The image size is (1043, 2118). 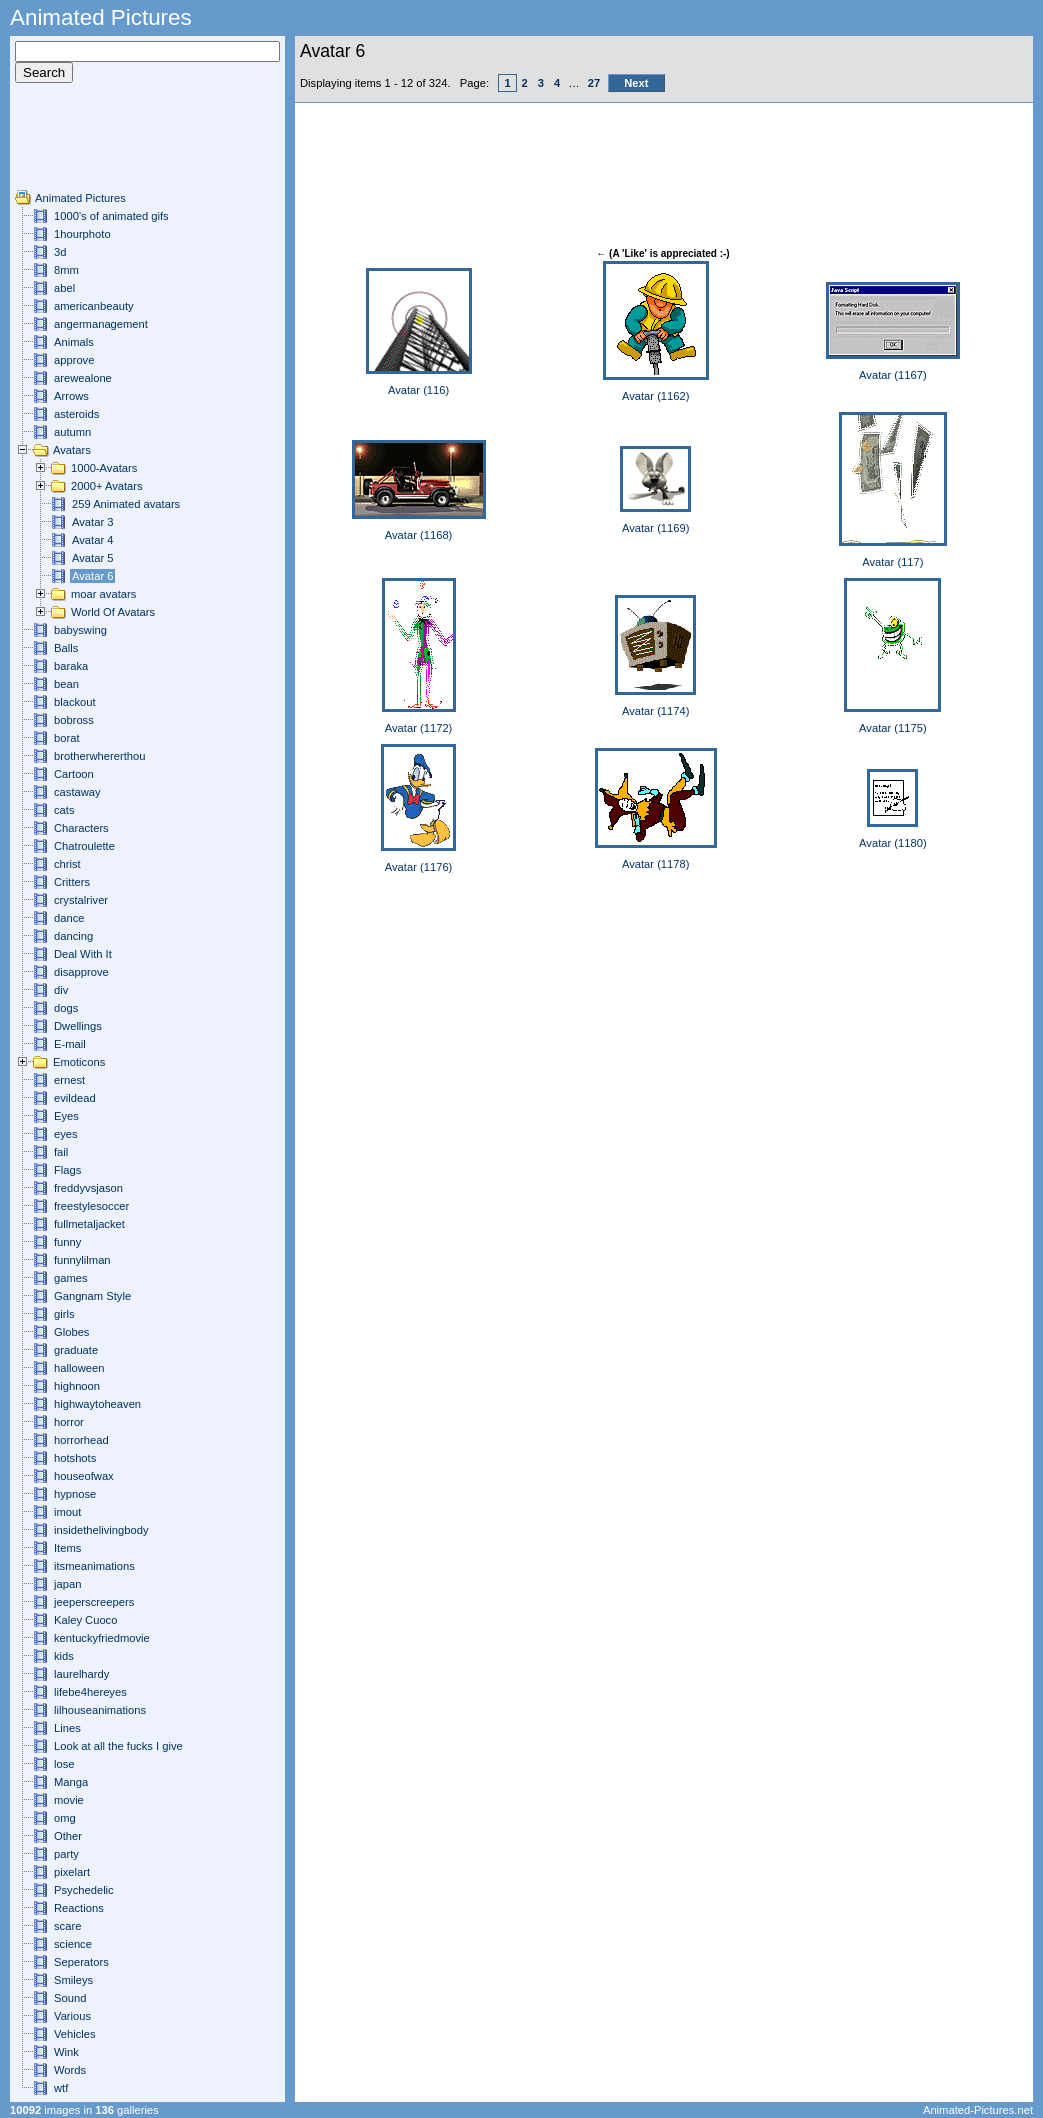 I want to click on movie, so click(x=69, y=1800).